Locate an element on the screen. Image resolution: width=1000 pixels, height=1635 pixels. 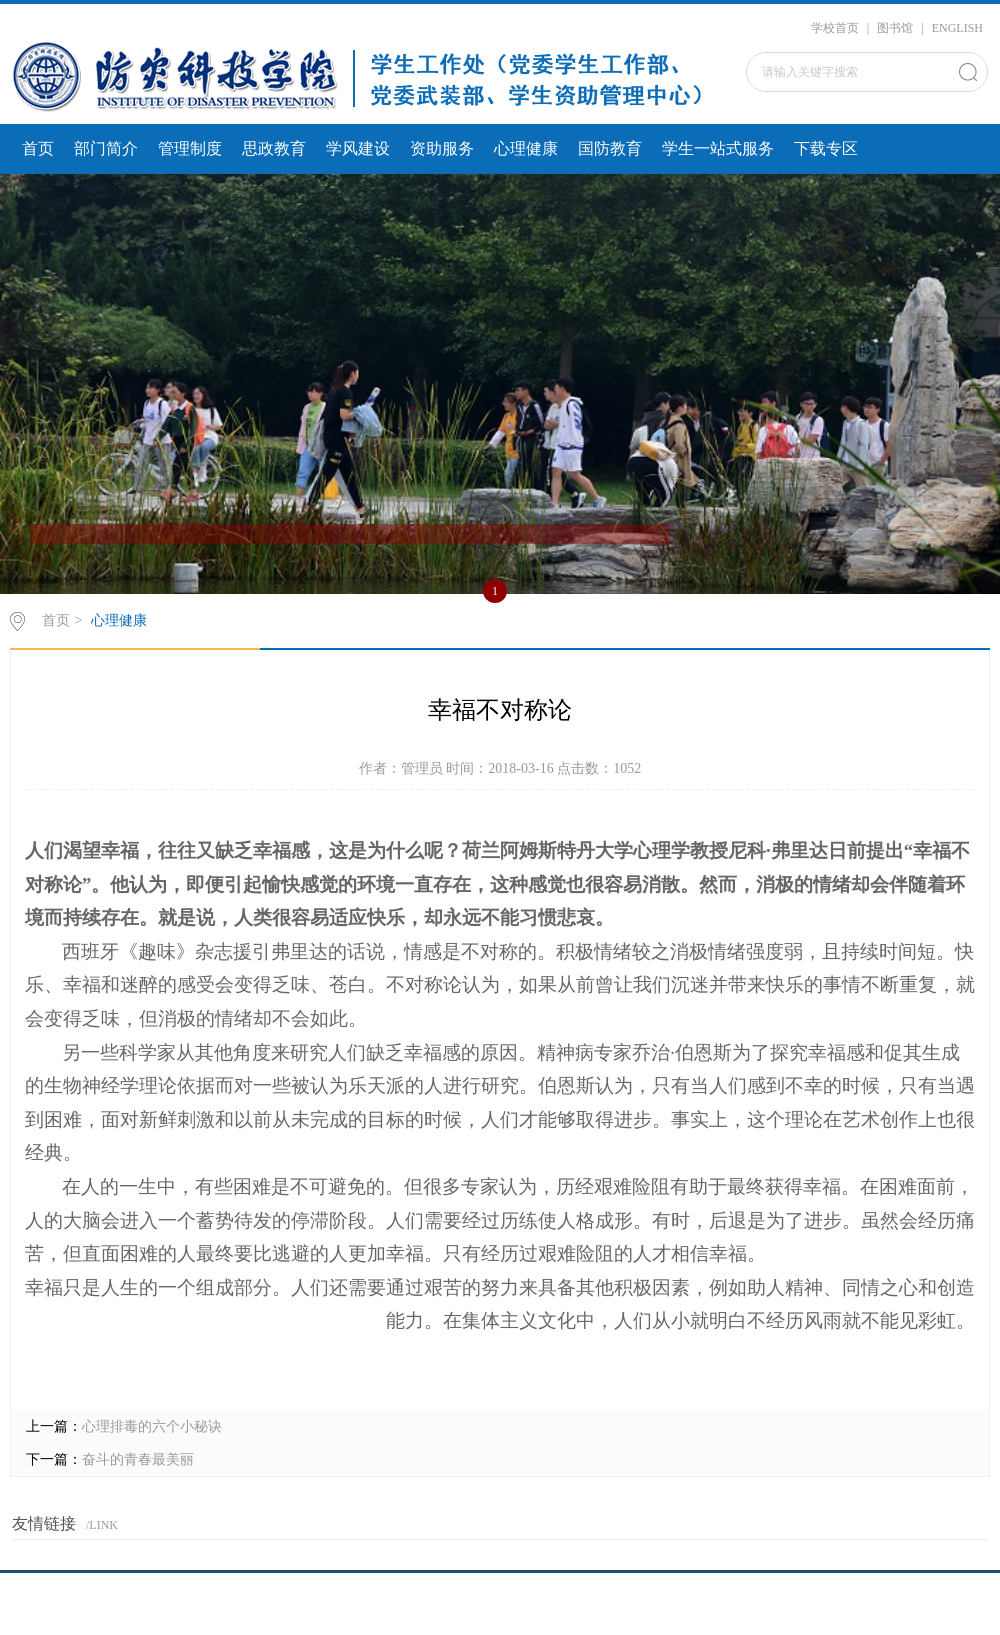
国防教育 is located at coordinates (610, 148).